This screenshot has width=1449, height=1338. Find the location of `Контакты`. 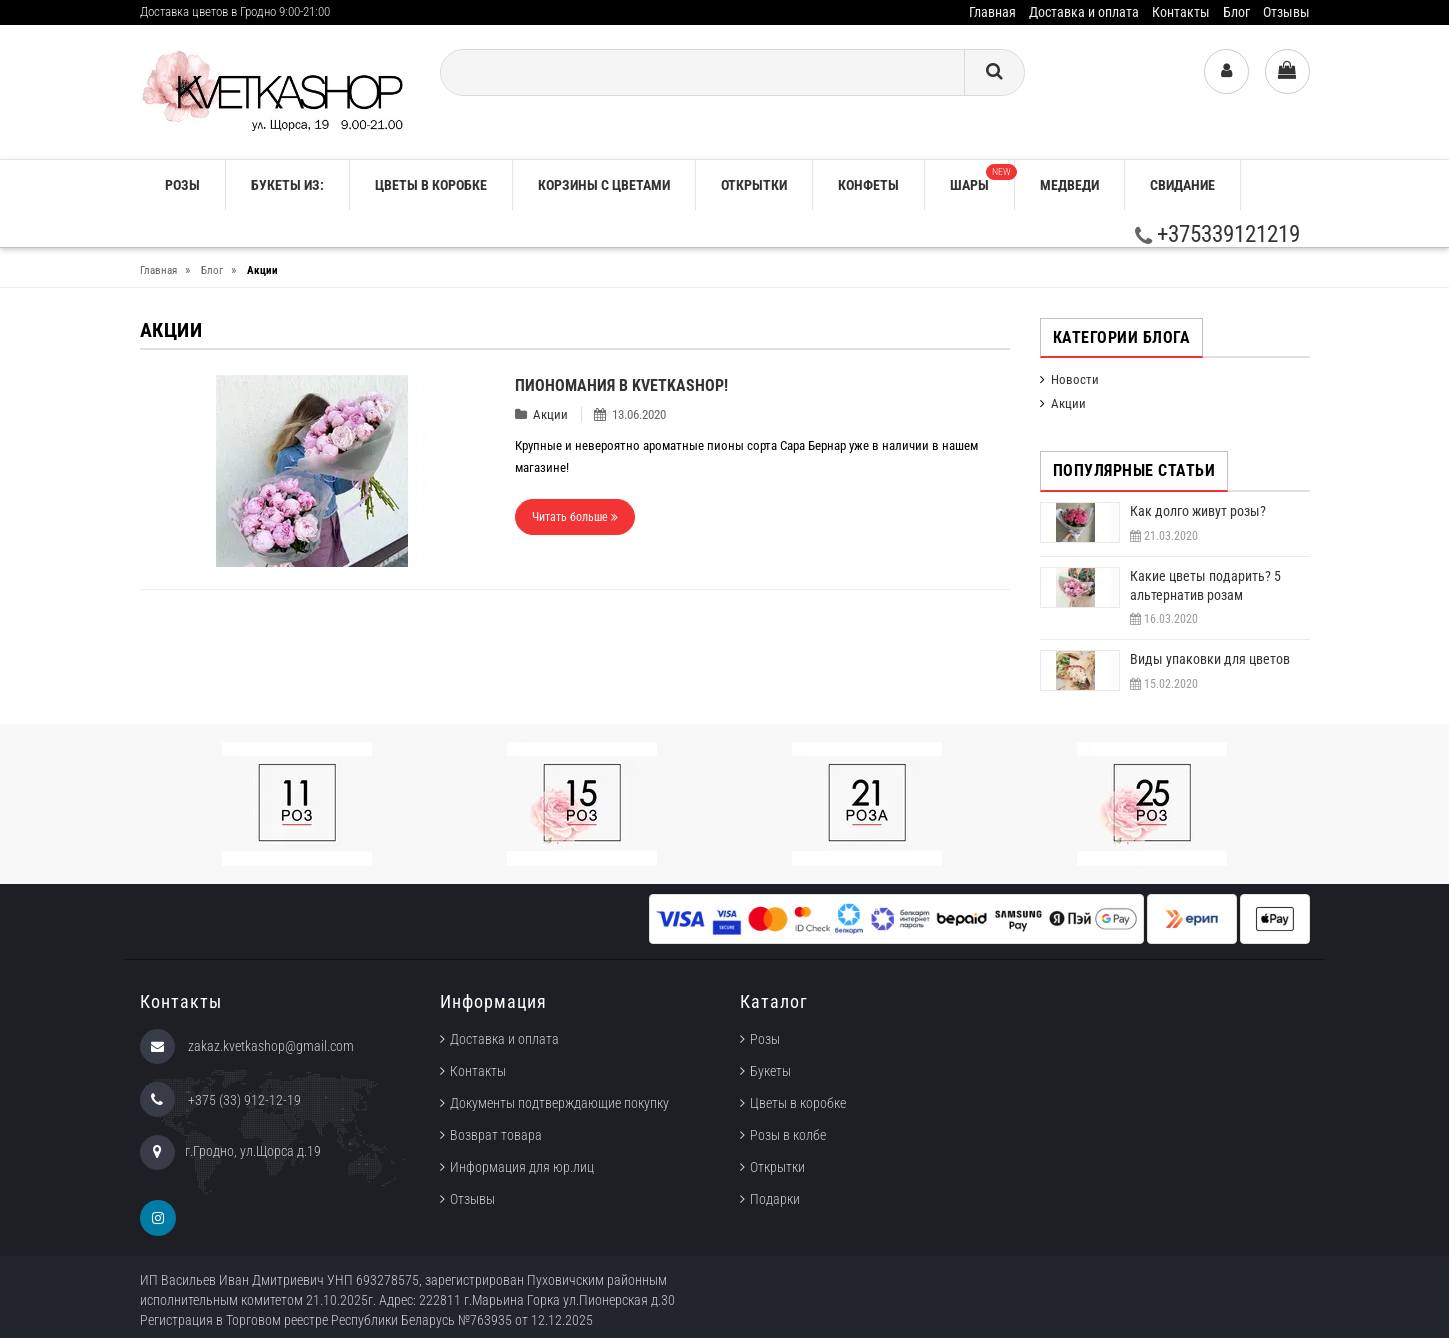

Контакты is located at coordinates (1181, 12).